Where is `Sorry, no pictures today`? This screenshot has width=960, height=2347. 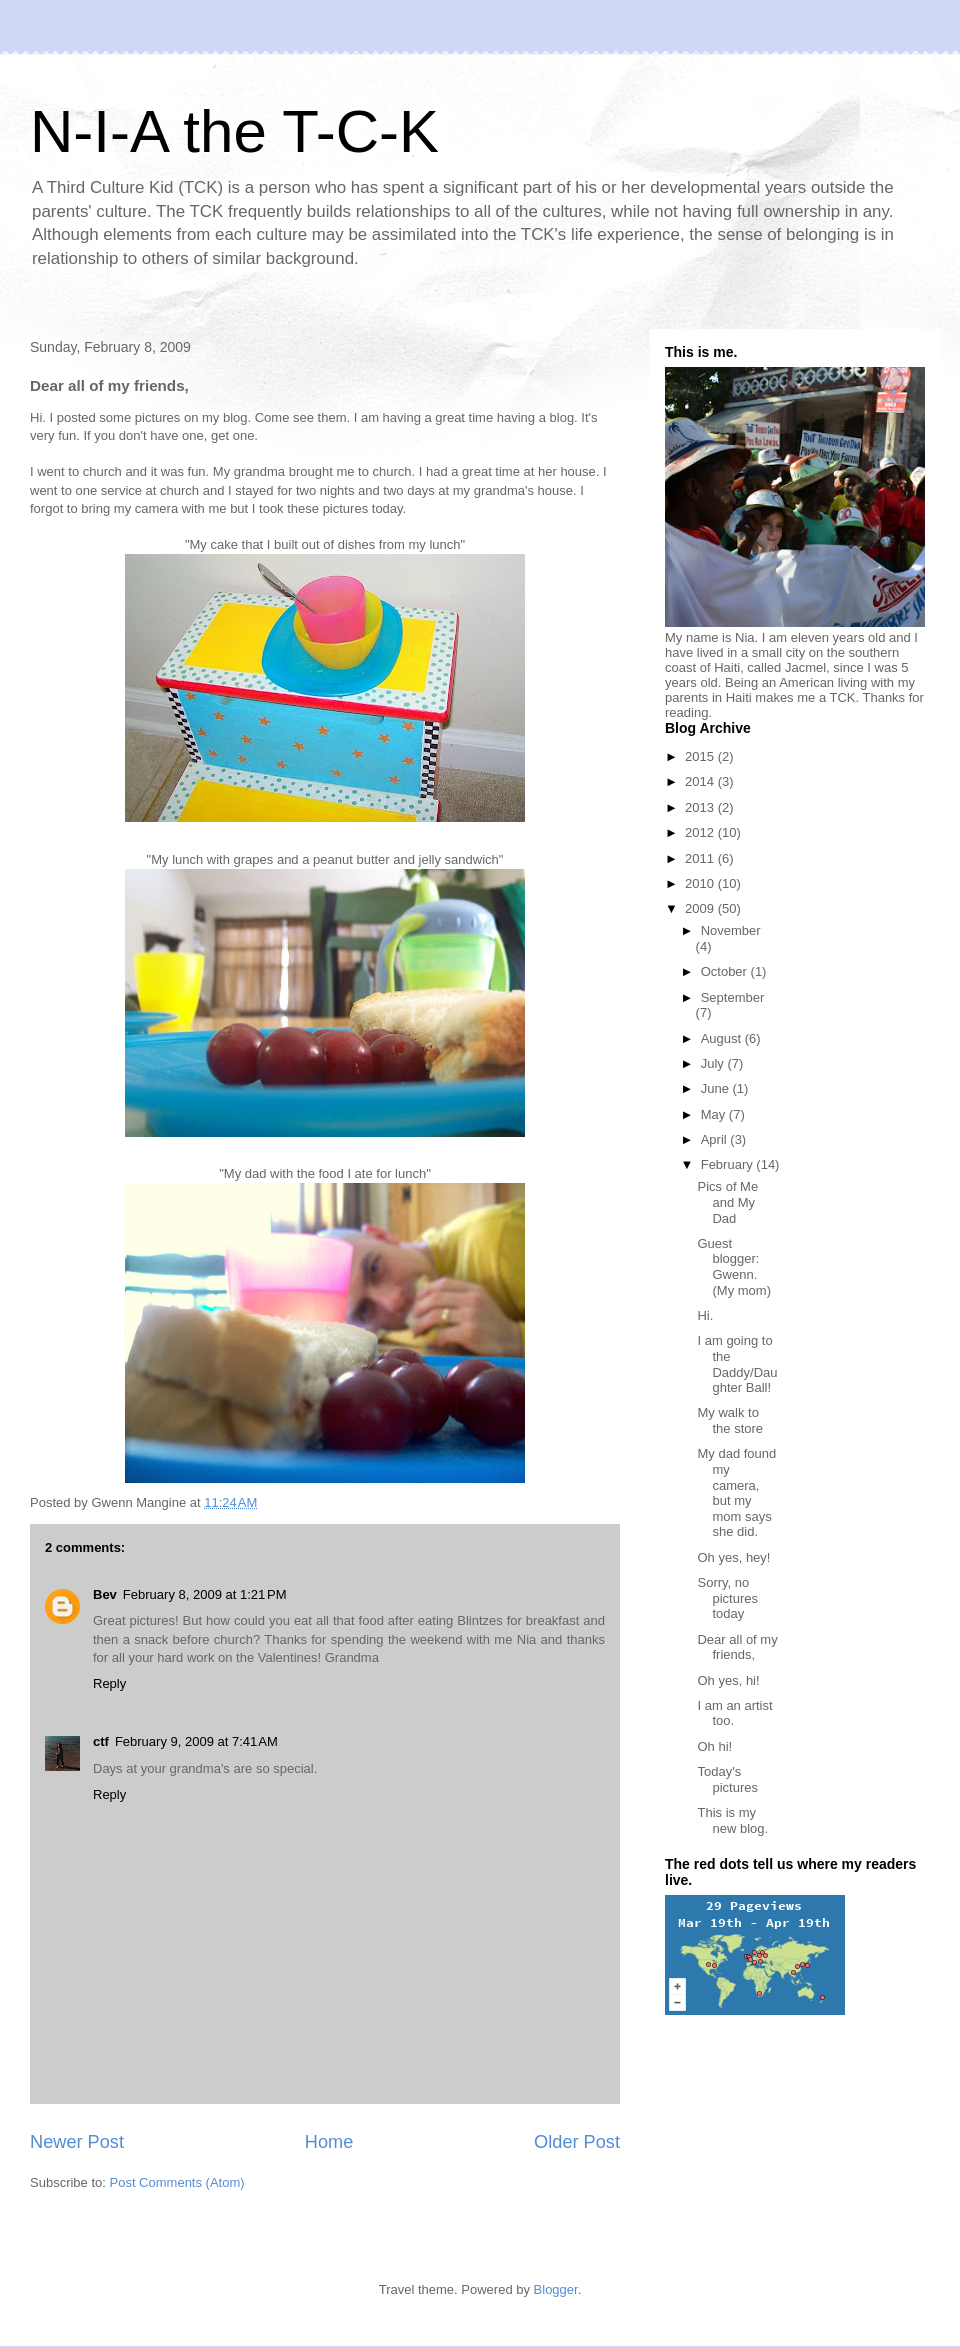 Sorry, no pictures today is located at coordinates (727, 1598).